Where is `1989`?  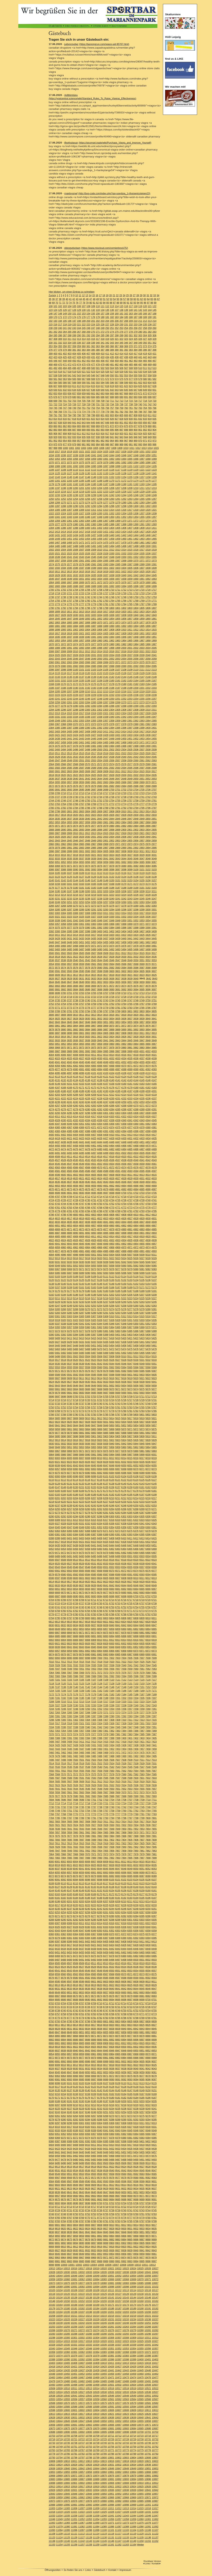 1989 is located at coordinates (57, 648).